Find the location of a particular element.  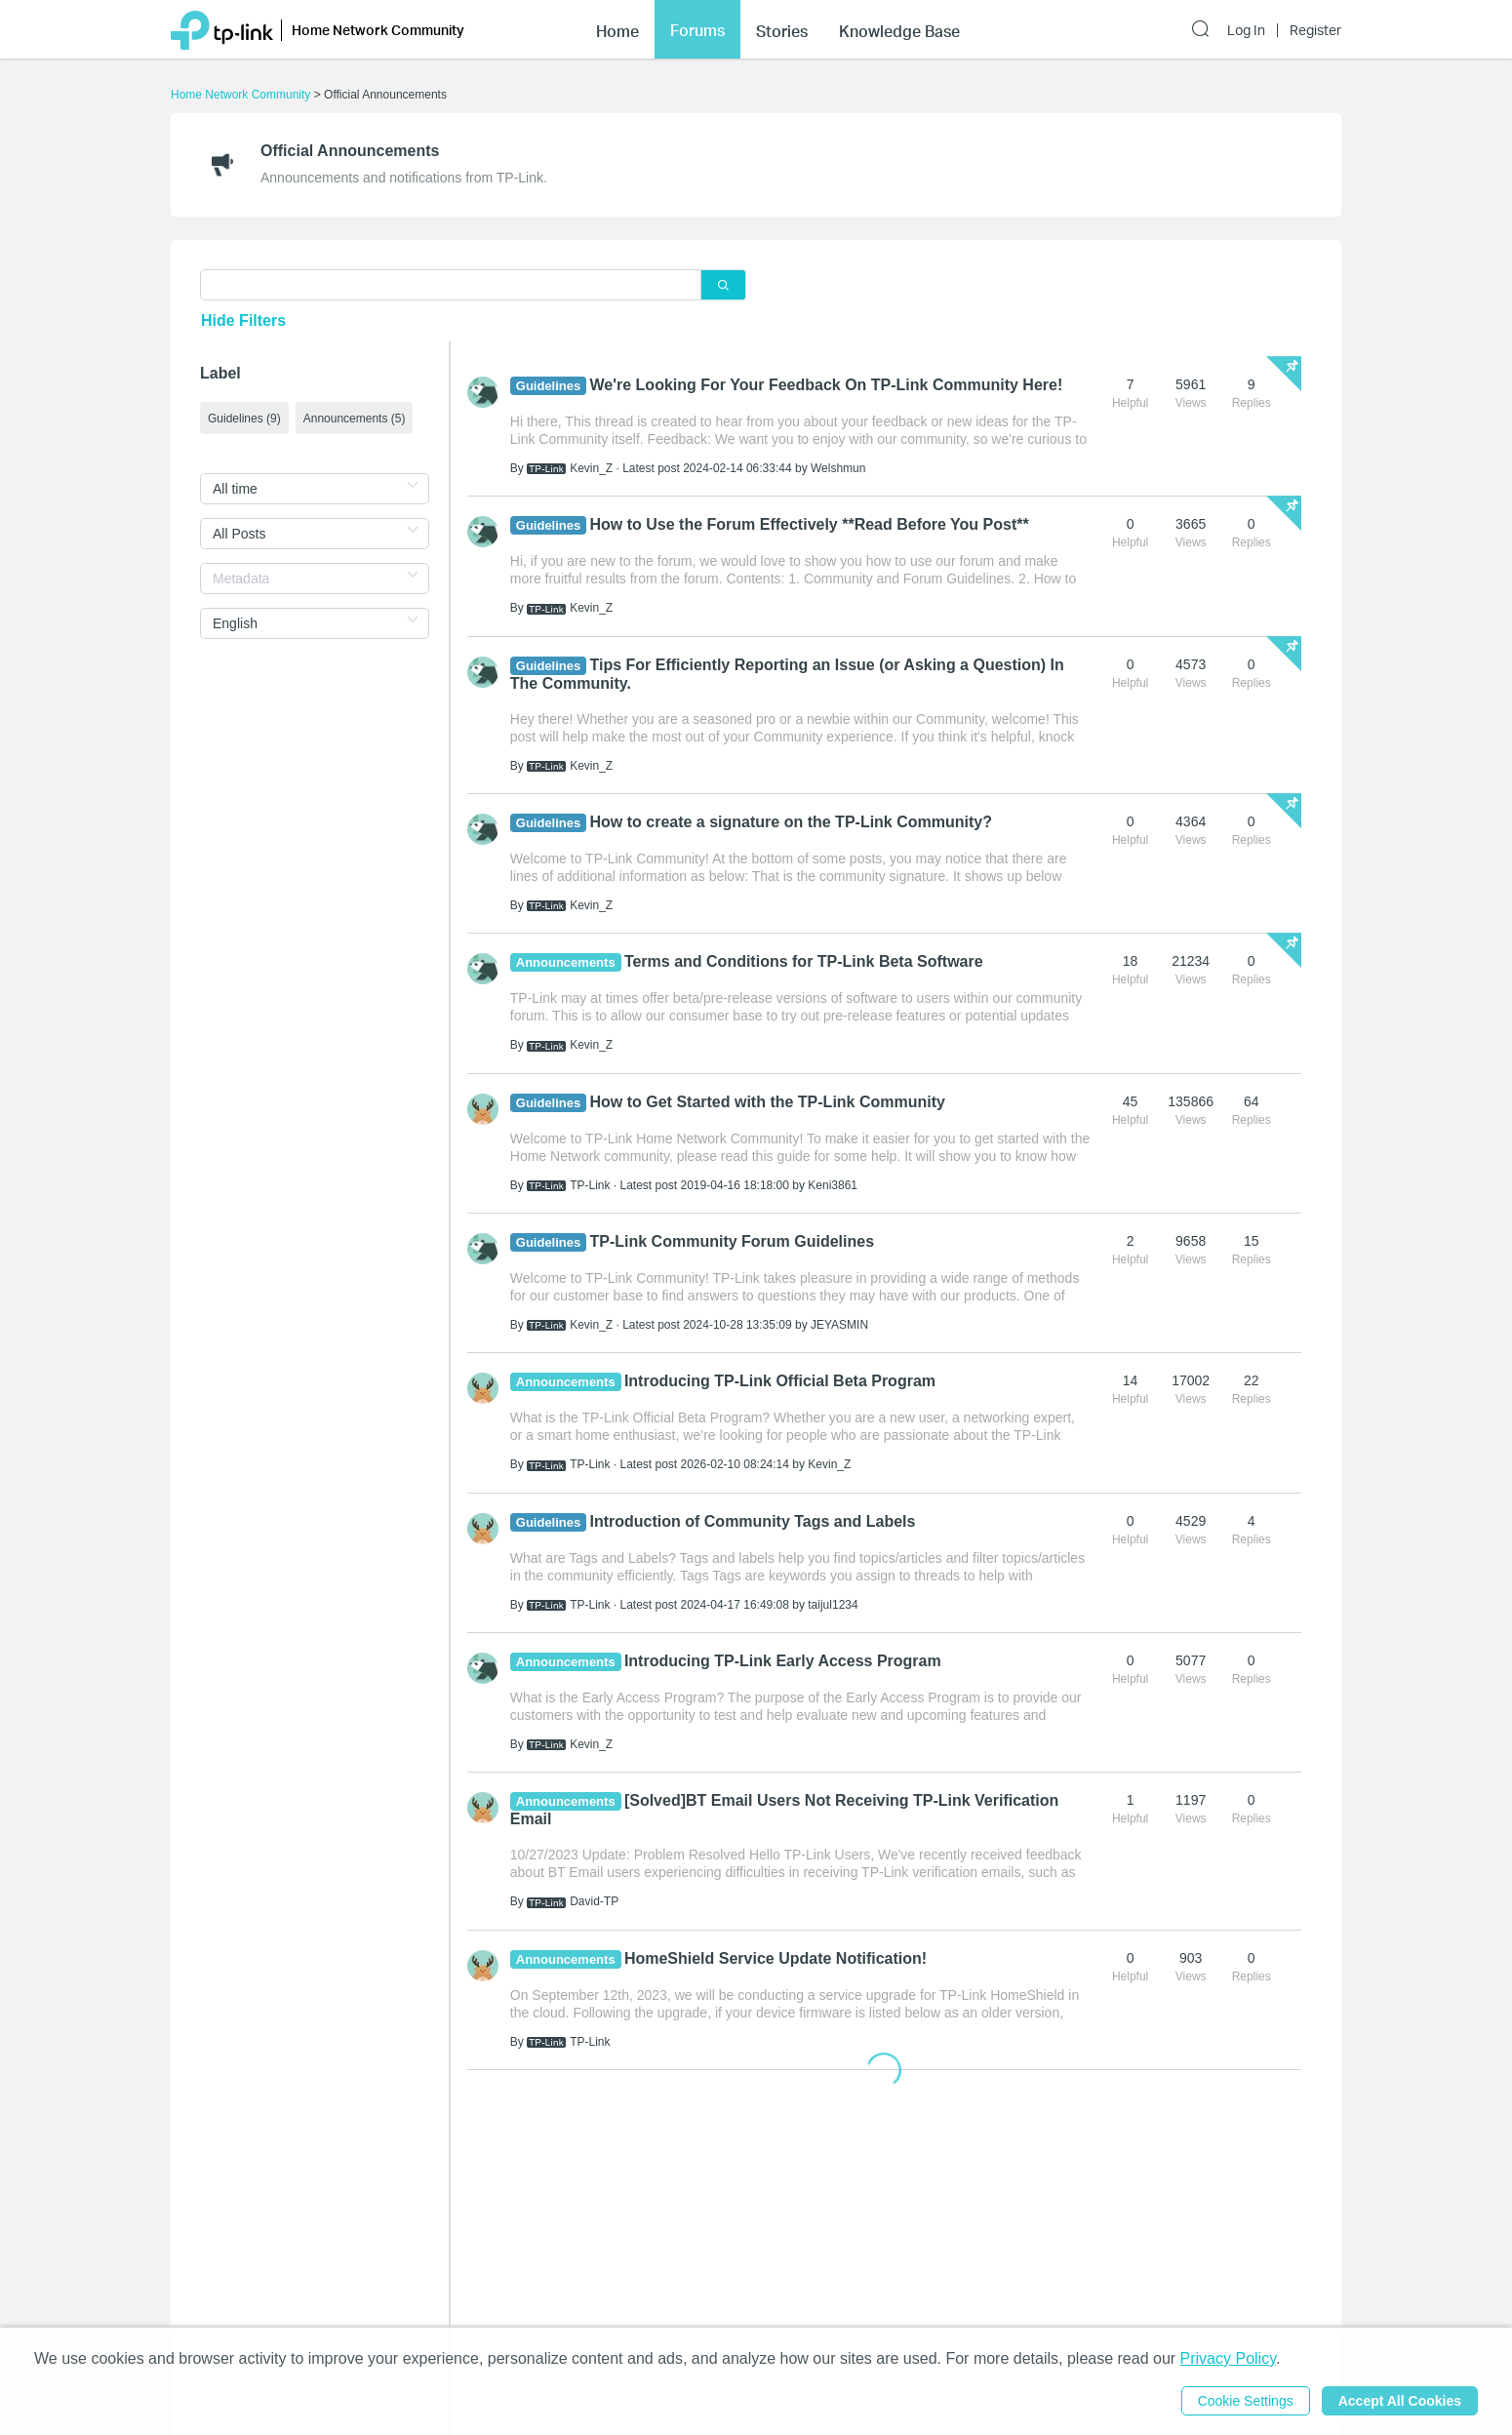

Kevin_Z is located at coordinates (591, 468).